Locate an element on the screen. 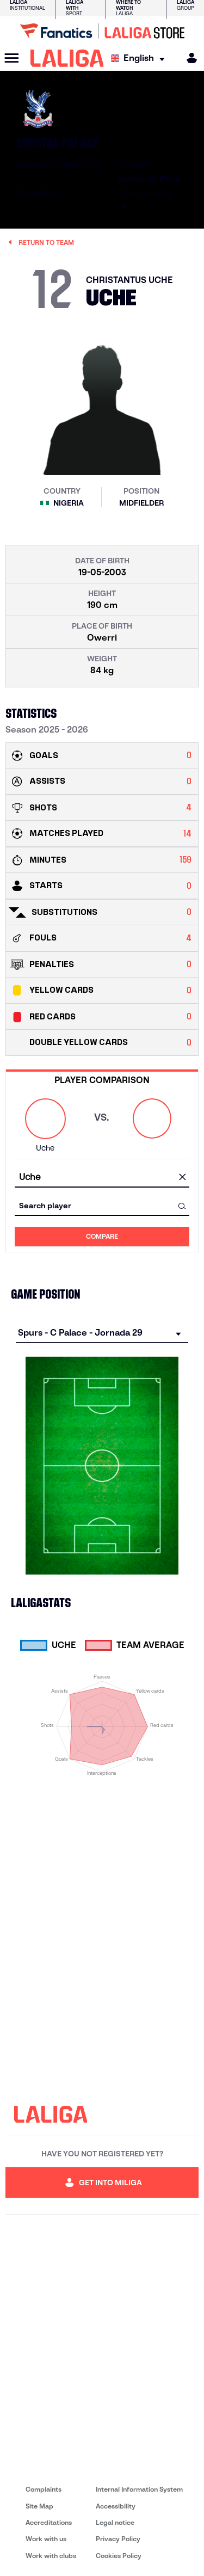 This screenshot has width=204, height=2576. Cookies Policy is located at coordinates (118, 2555).